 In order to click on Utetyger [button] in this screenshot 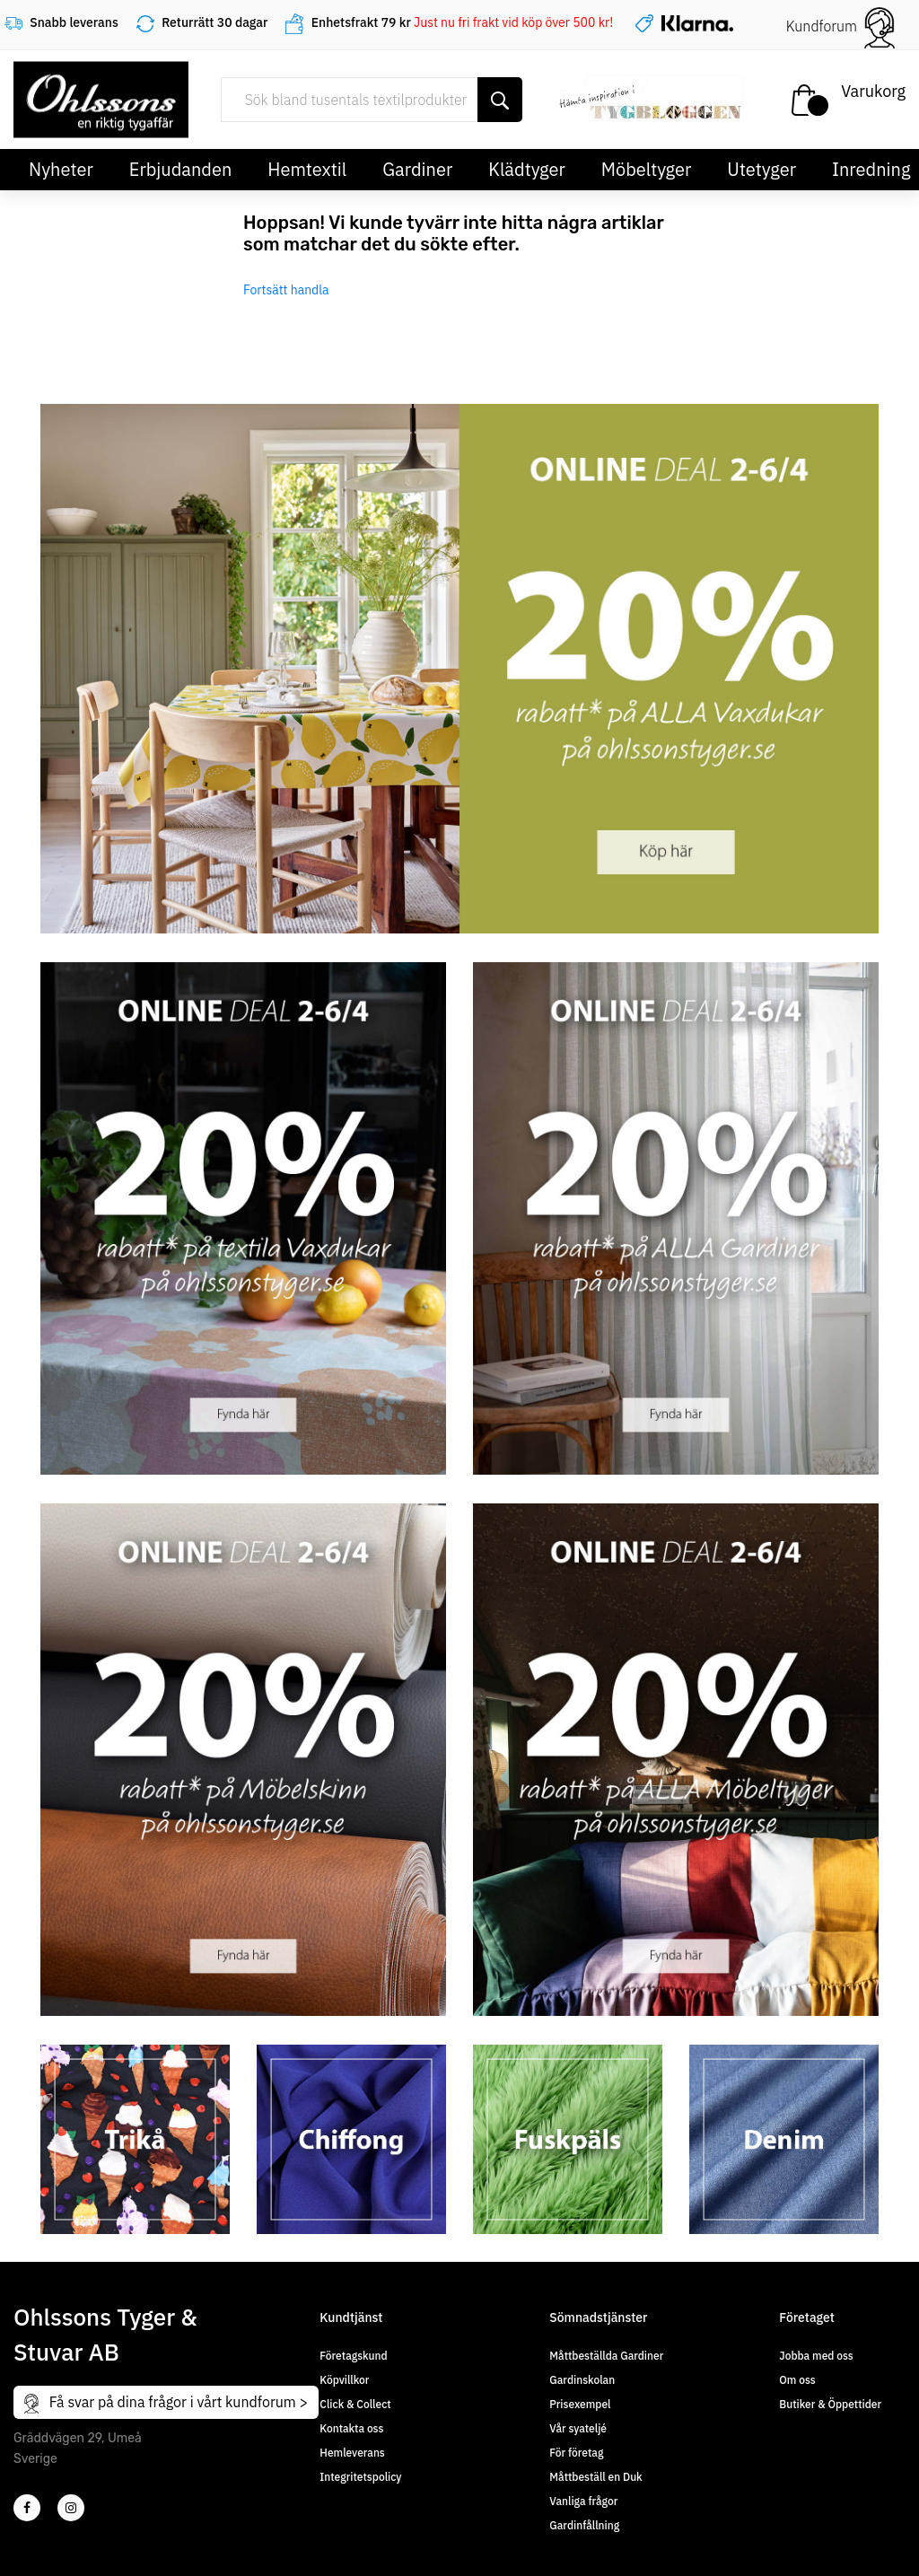, I will do `click(761, 169)`.